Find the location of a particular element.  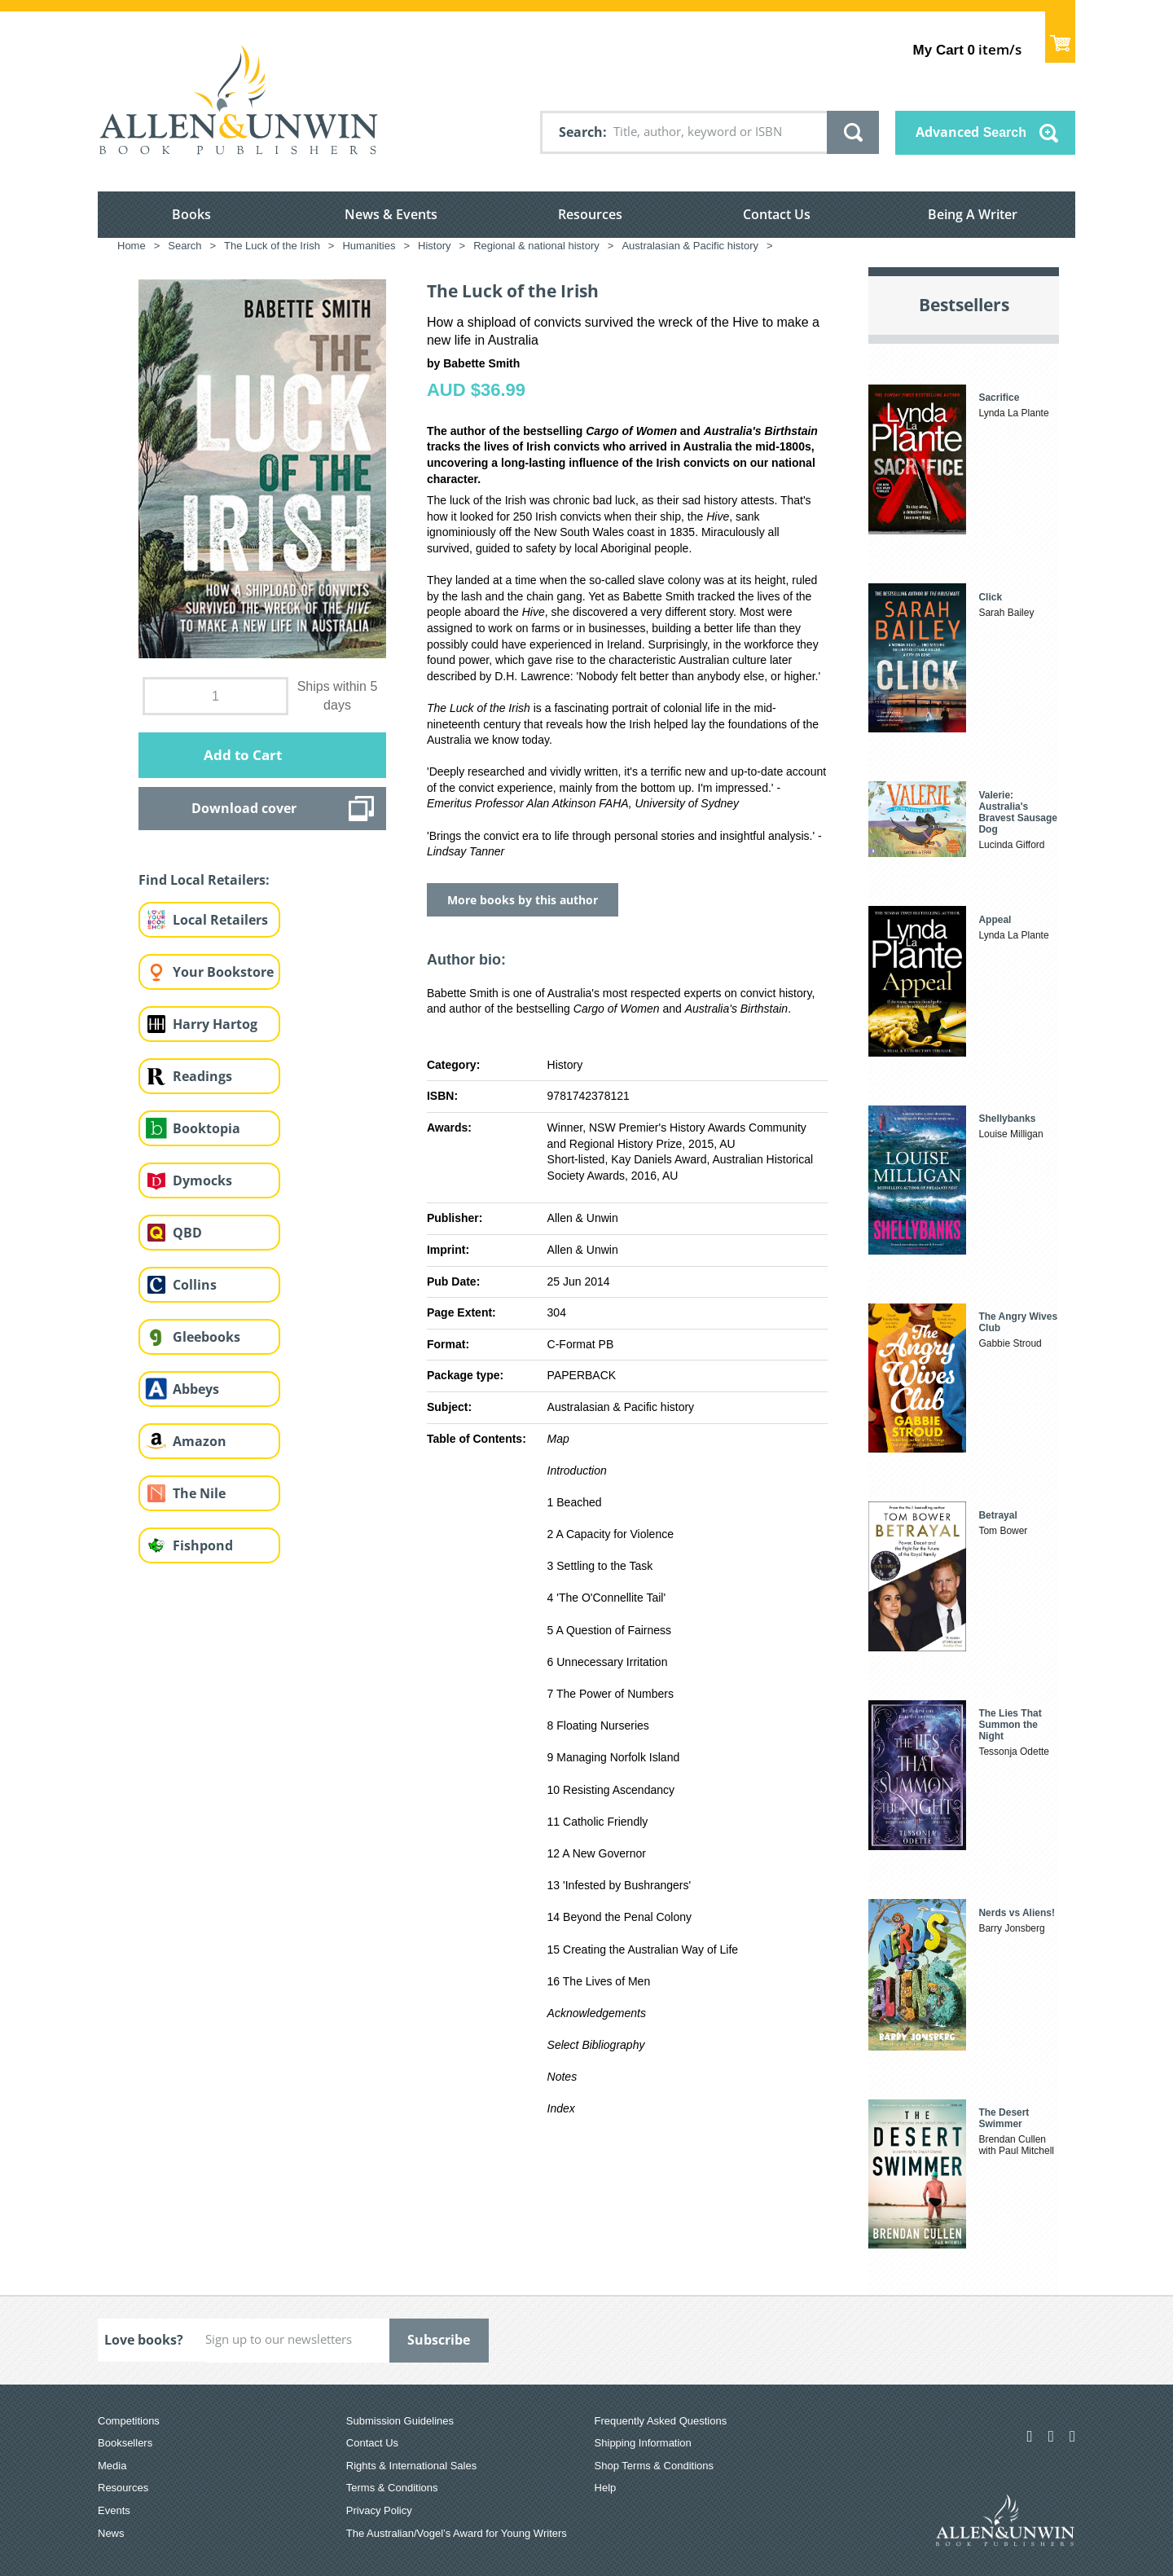

Abbeys is located at coordinates (196, 1389).